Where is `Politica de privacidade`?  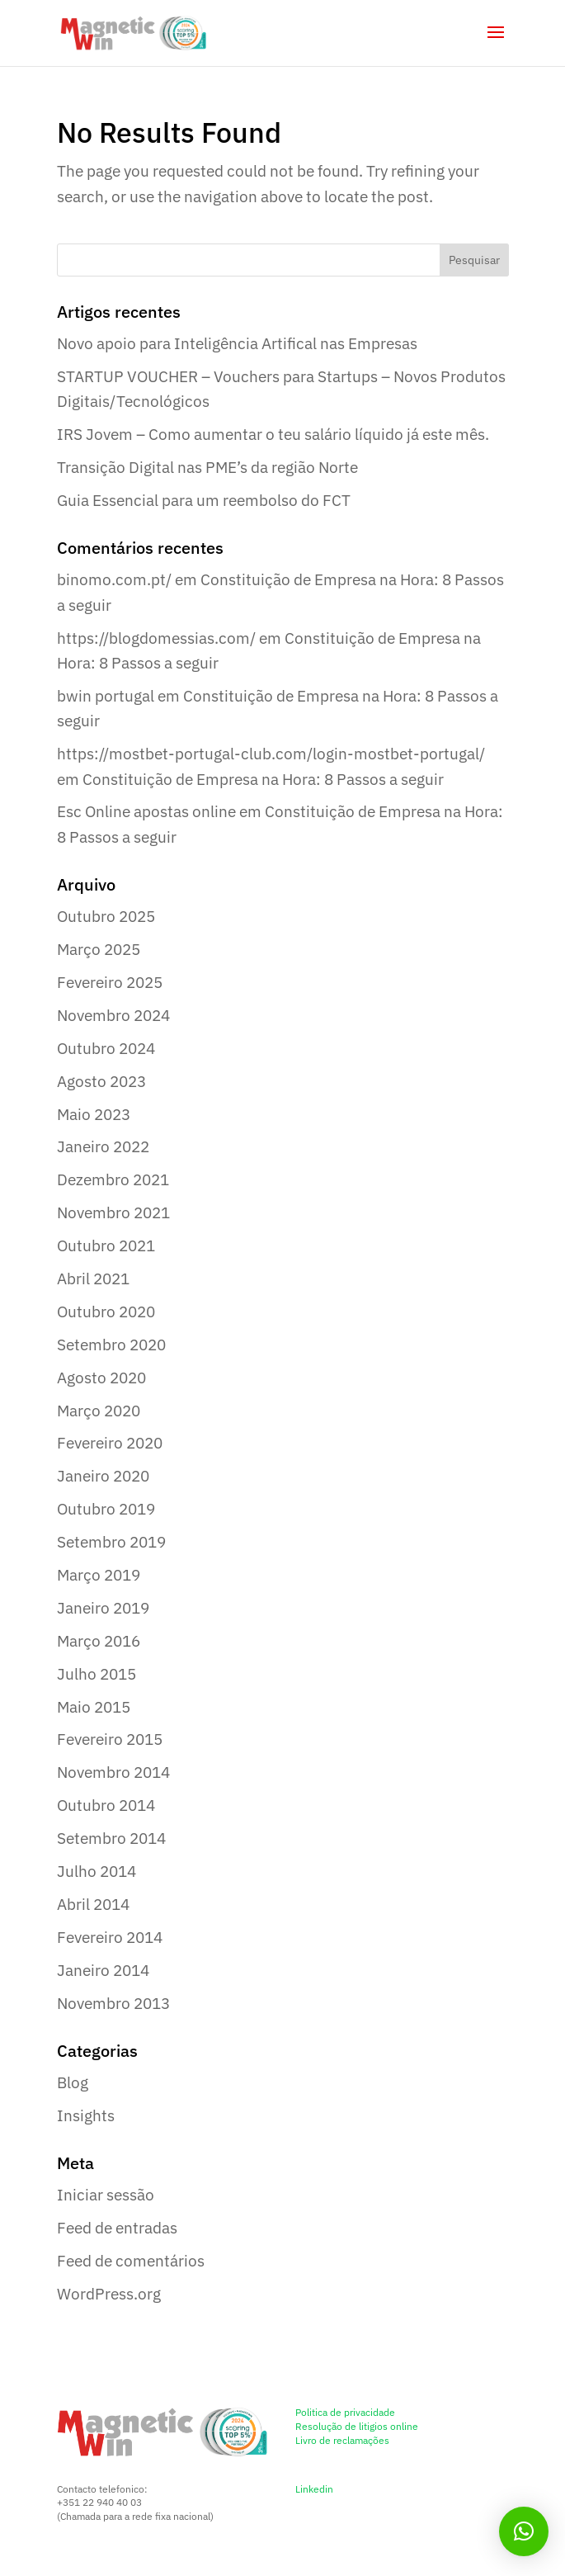 Politica de privacidade is located at coordinates (345, 2412).